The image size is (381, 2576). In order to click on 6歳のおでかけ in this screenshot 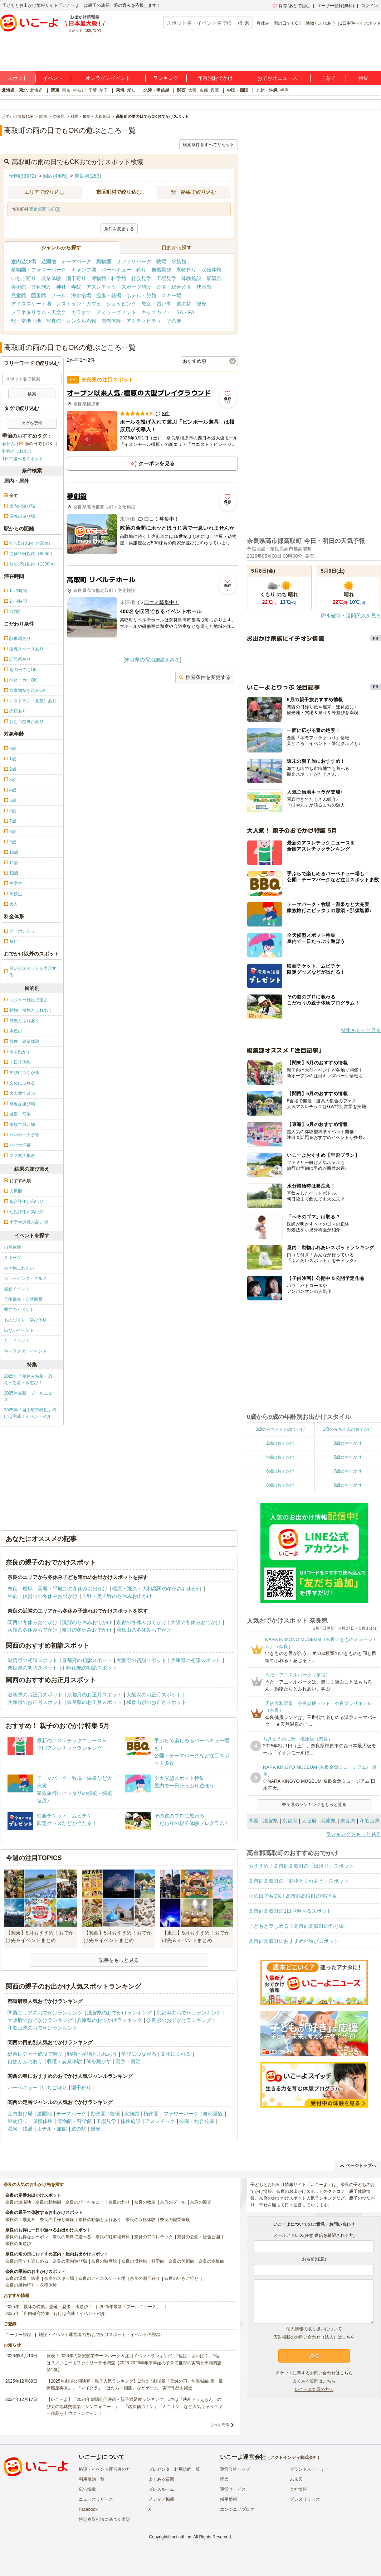, I will do `click(280, 1471)`.